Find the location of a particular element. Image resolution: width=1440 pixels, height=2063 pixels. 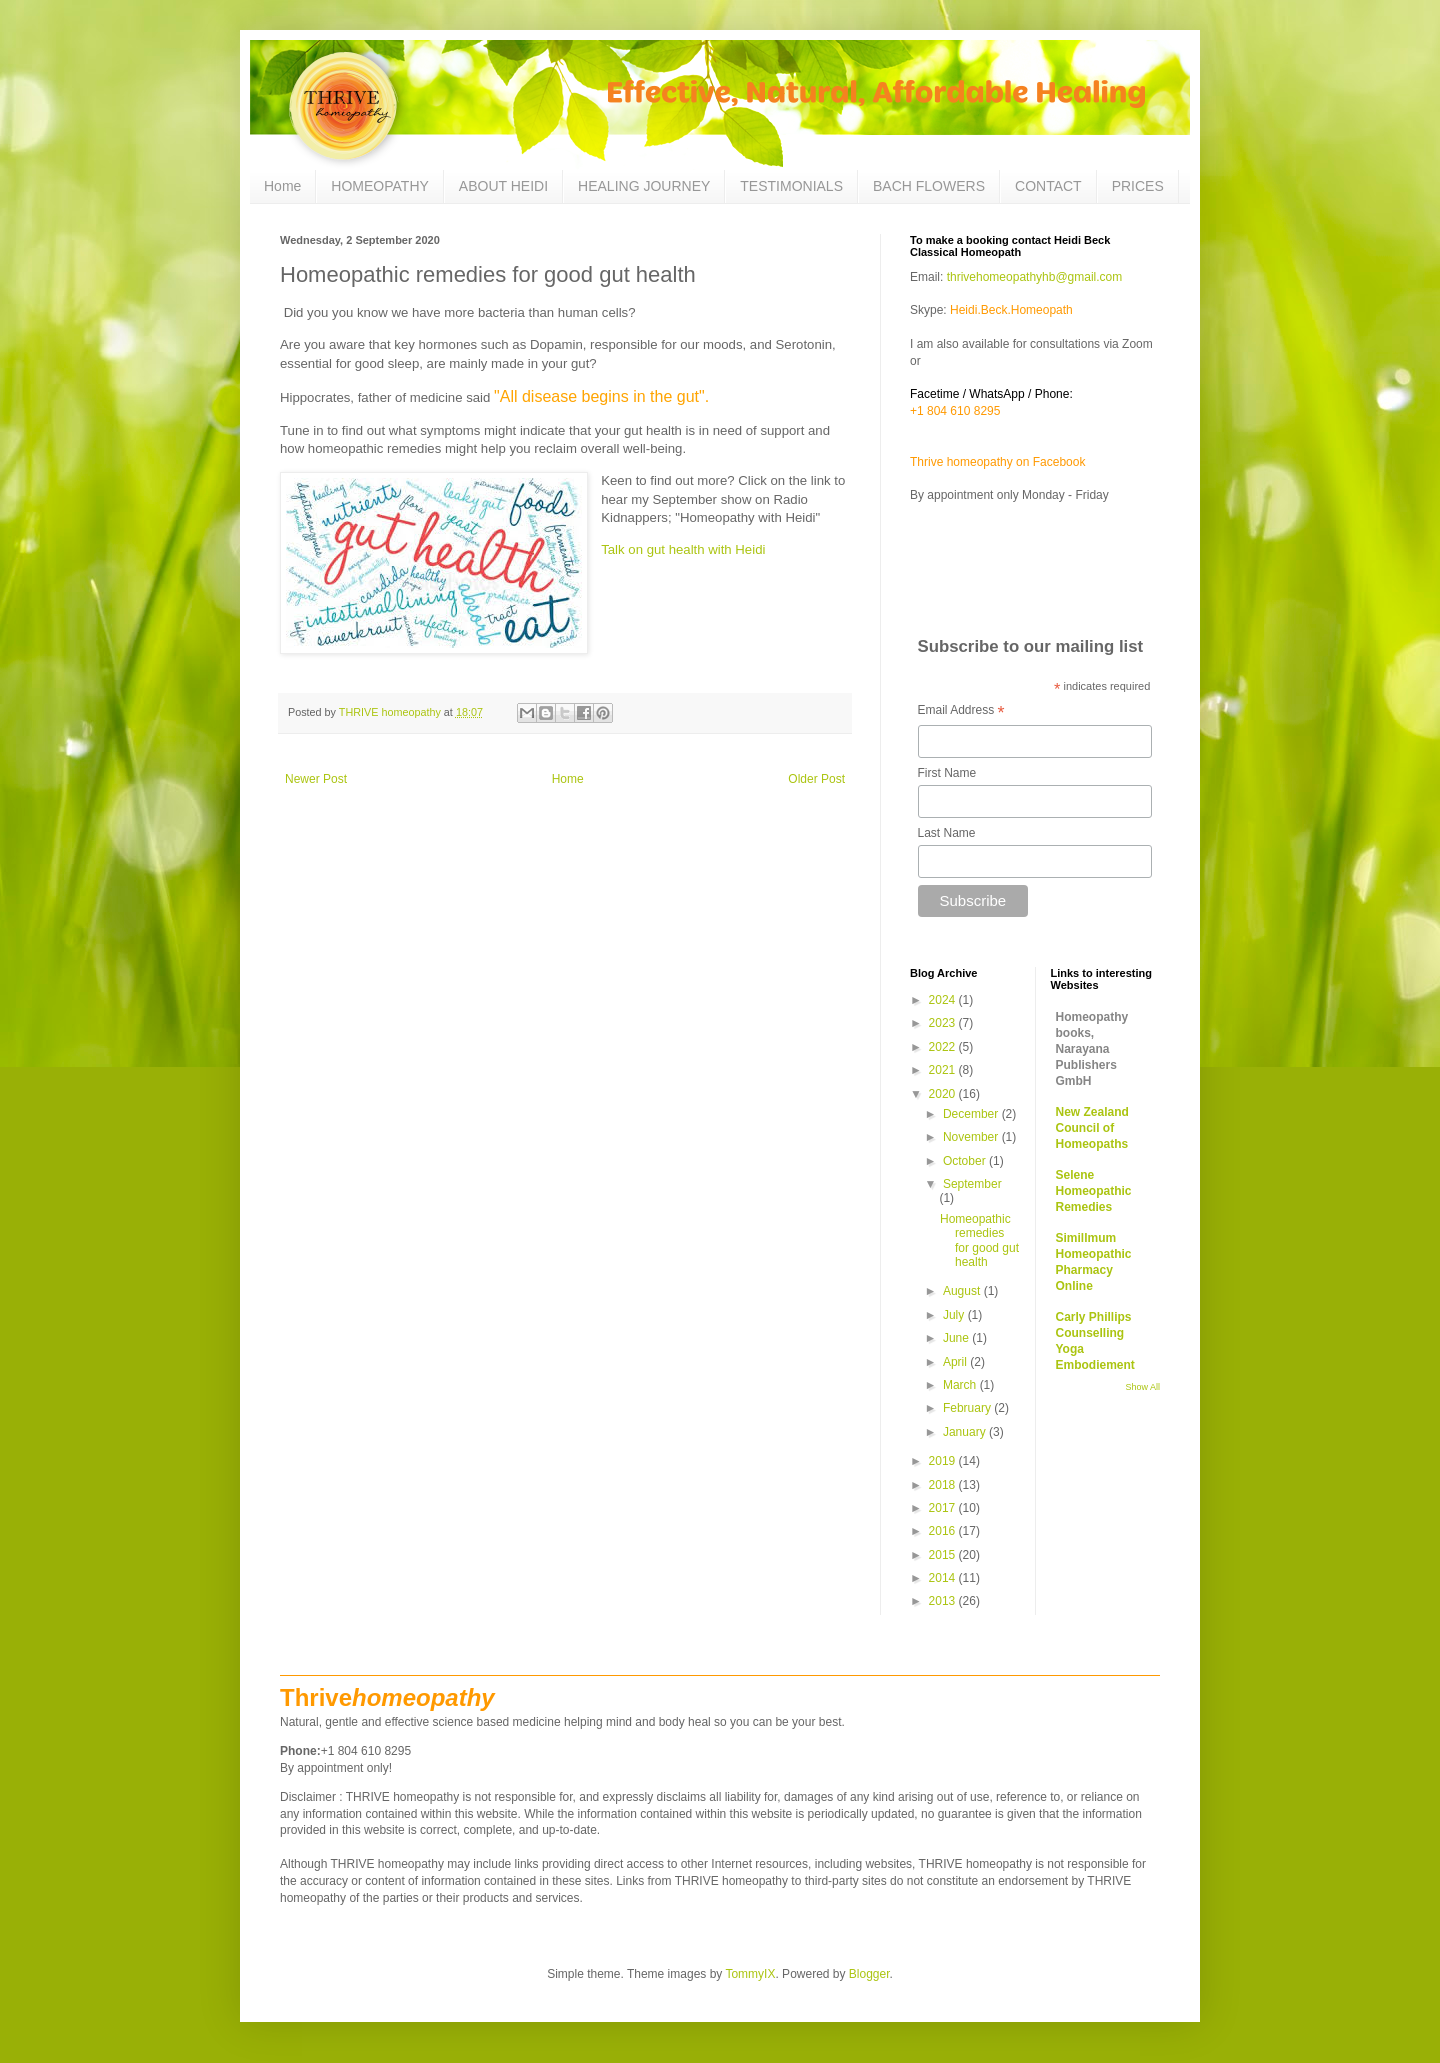

April is located at coordinates (956, 1362).